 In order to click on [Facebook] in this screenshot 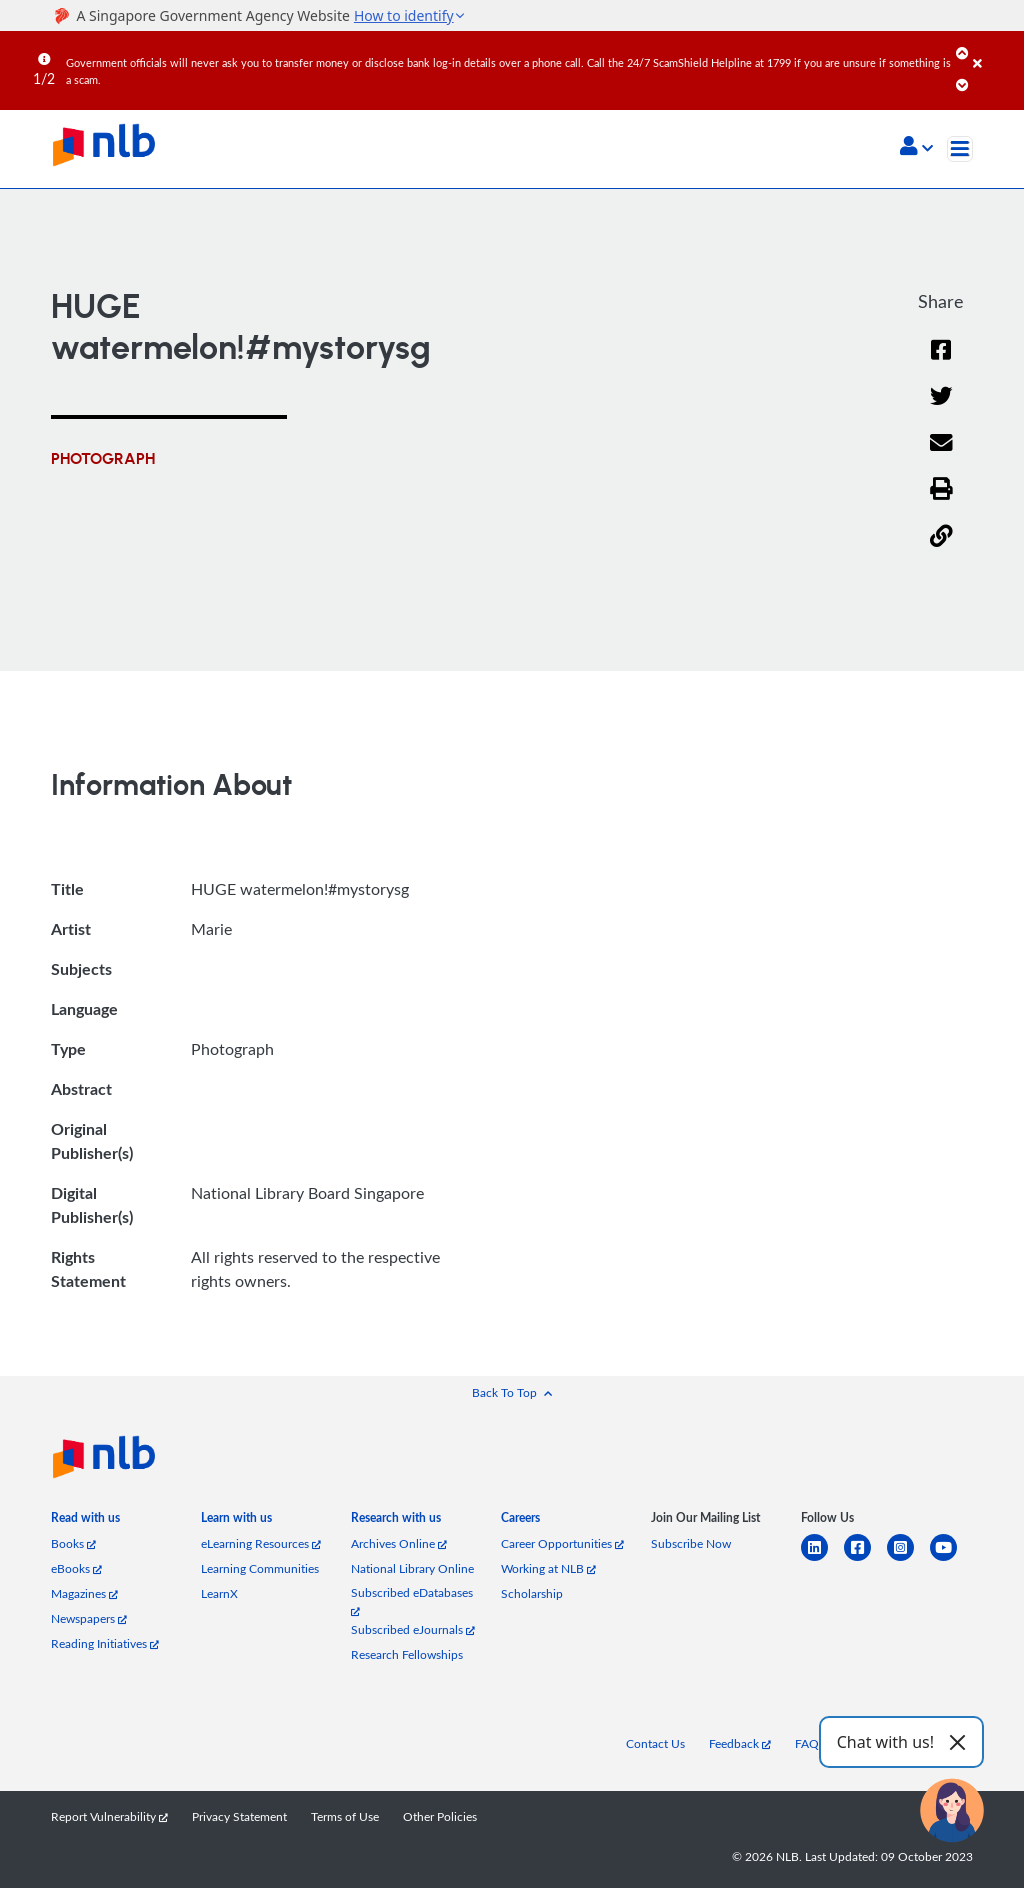, I will do `click(941, 362)`.